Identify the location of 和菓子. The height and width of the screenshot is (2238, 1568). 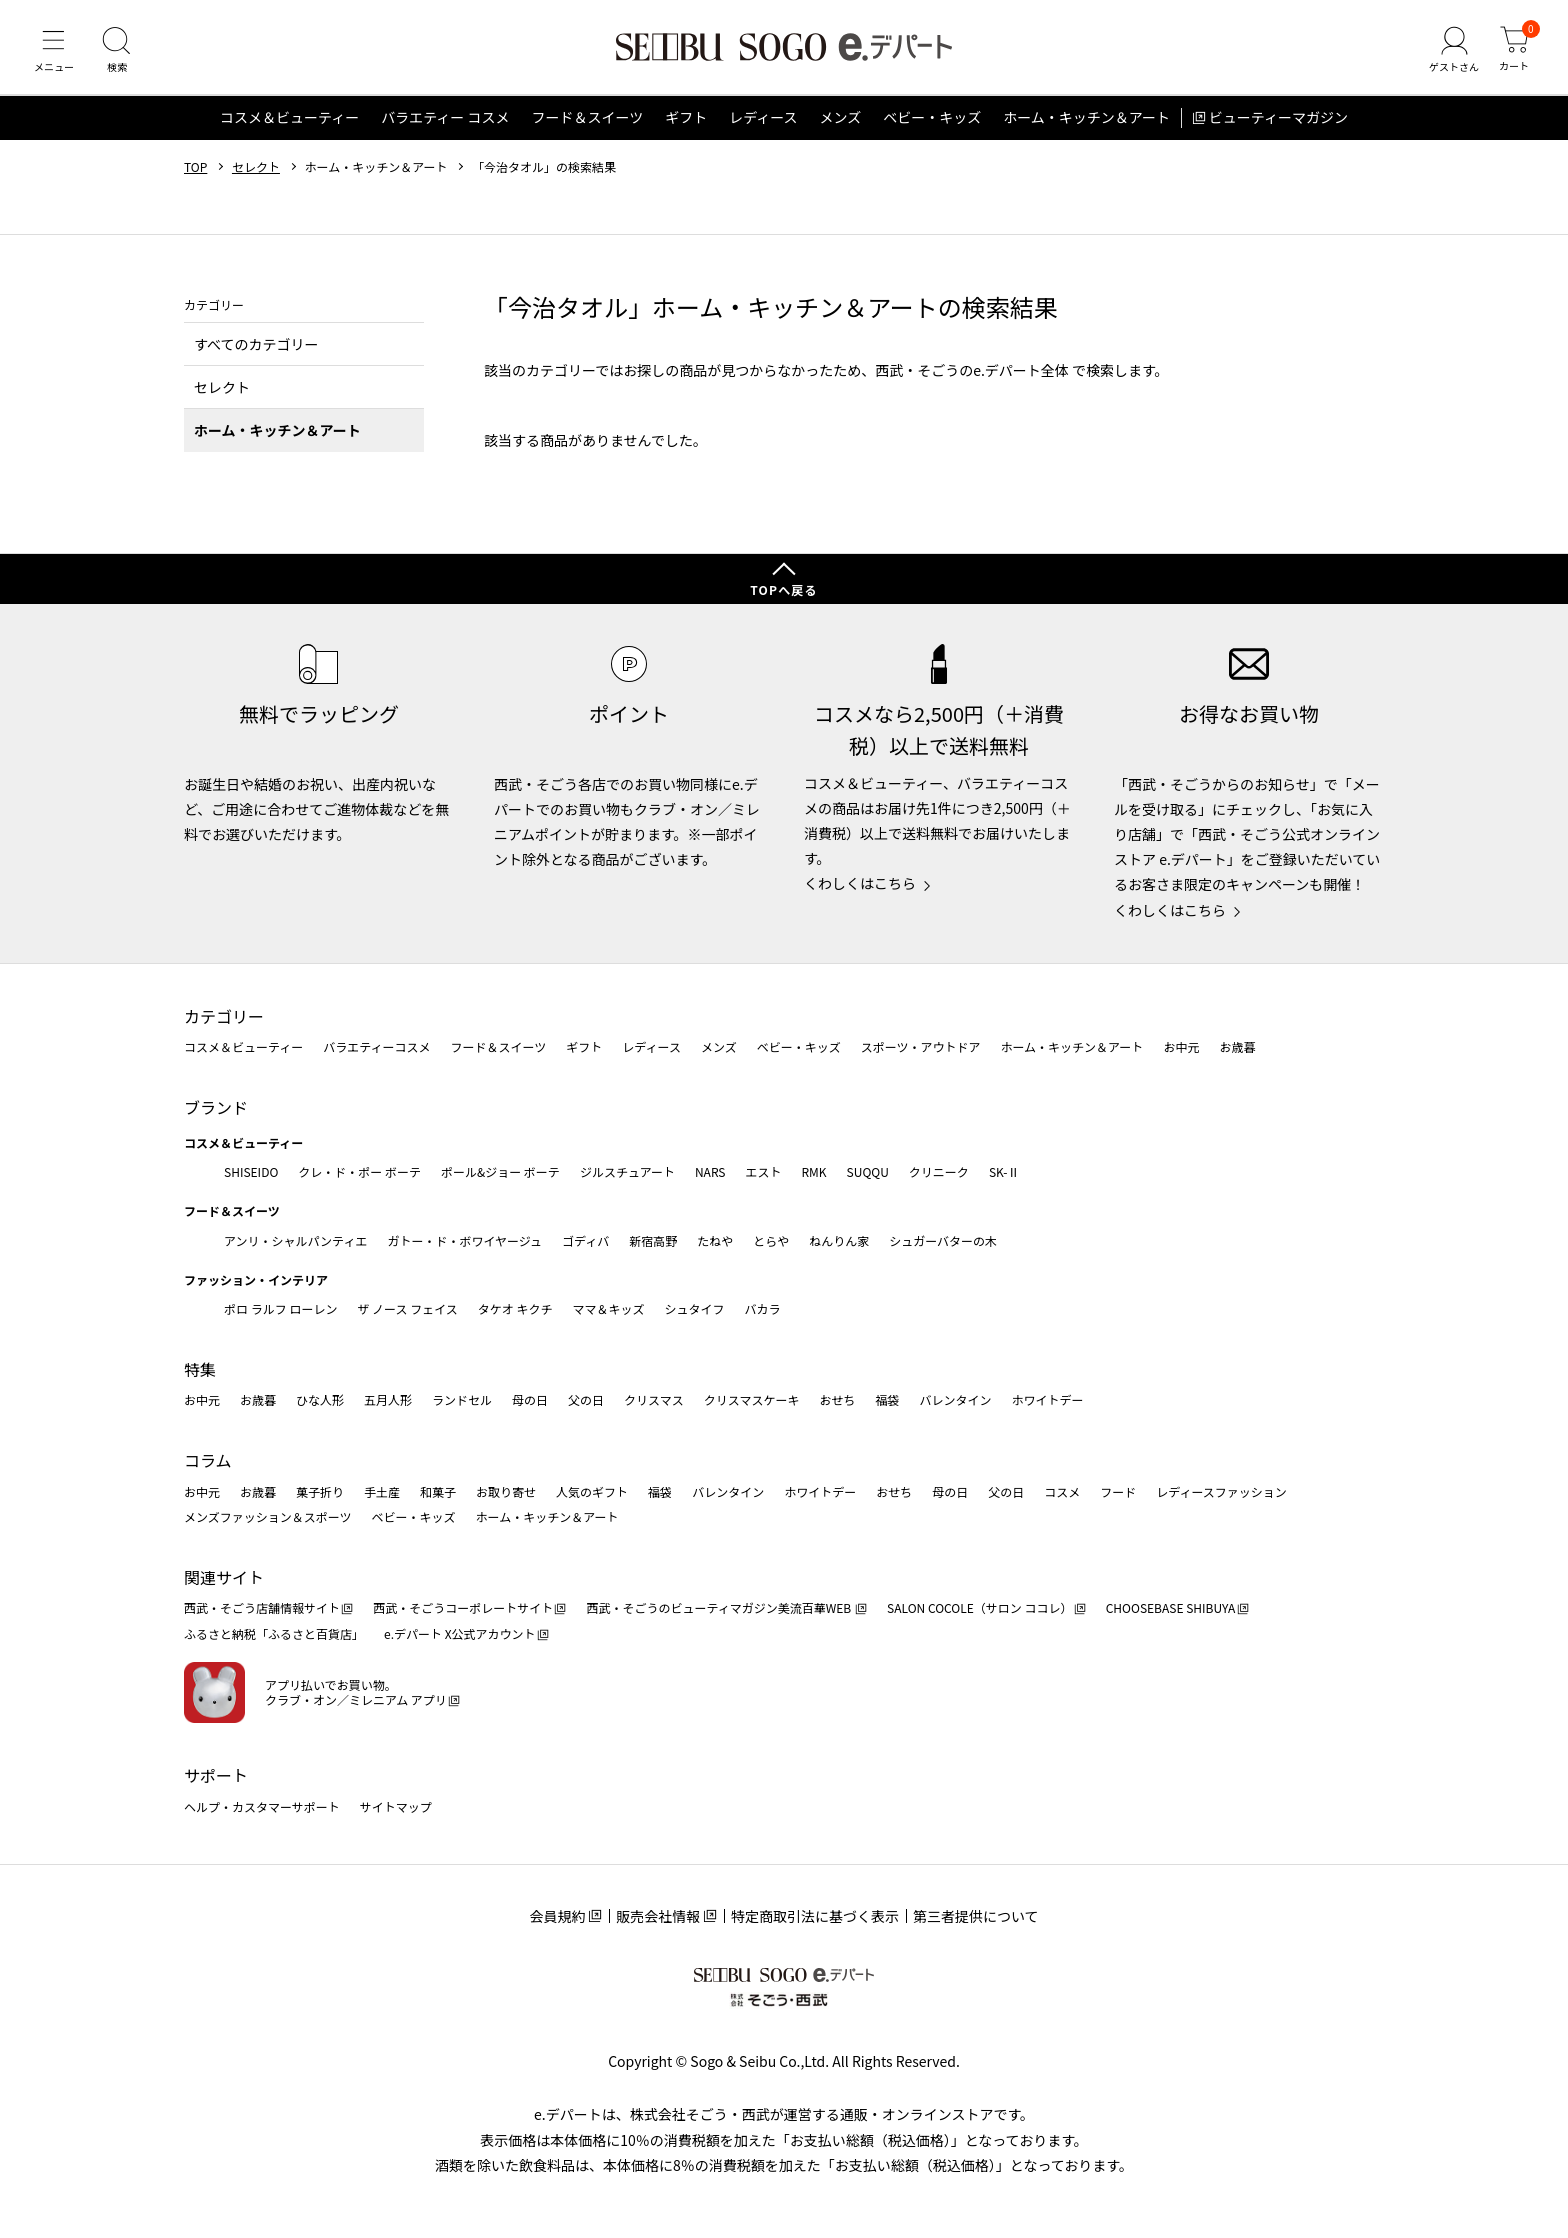
(438, 1491).